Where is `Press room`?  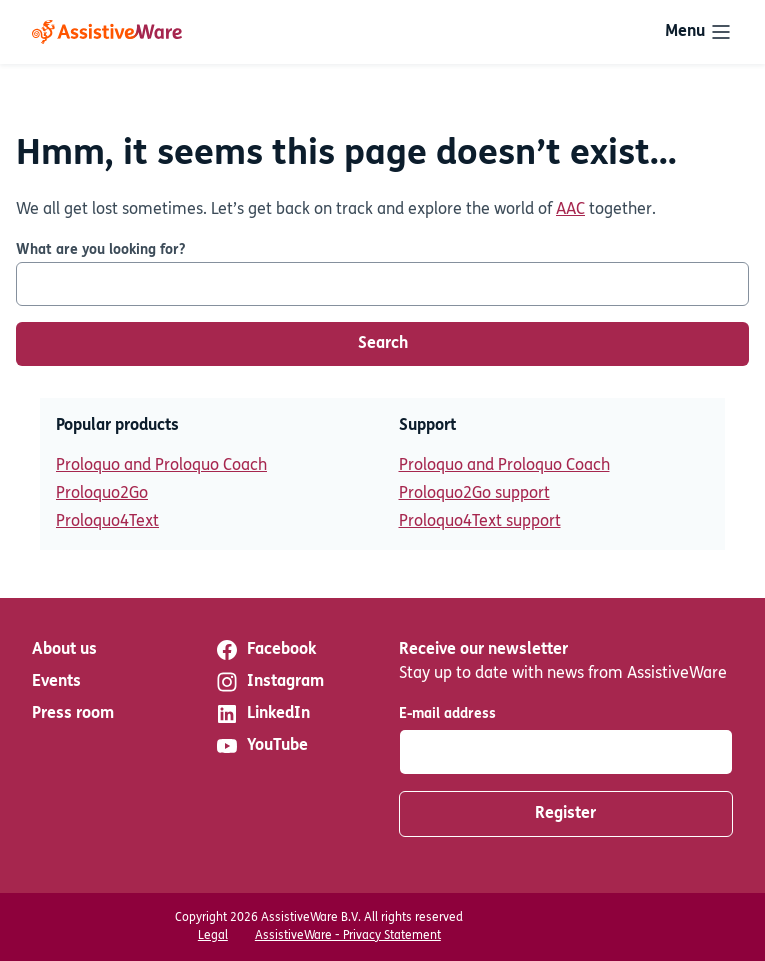 Press room is located at coordinates (73, 714).